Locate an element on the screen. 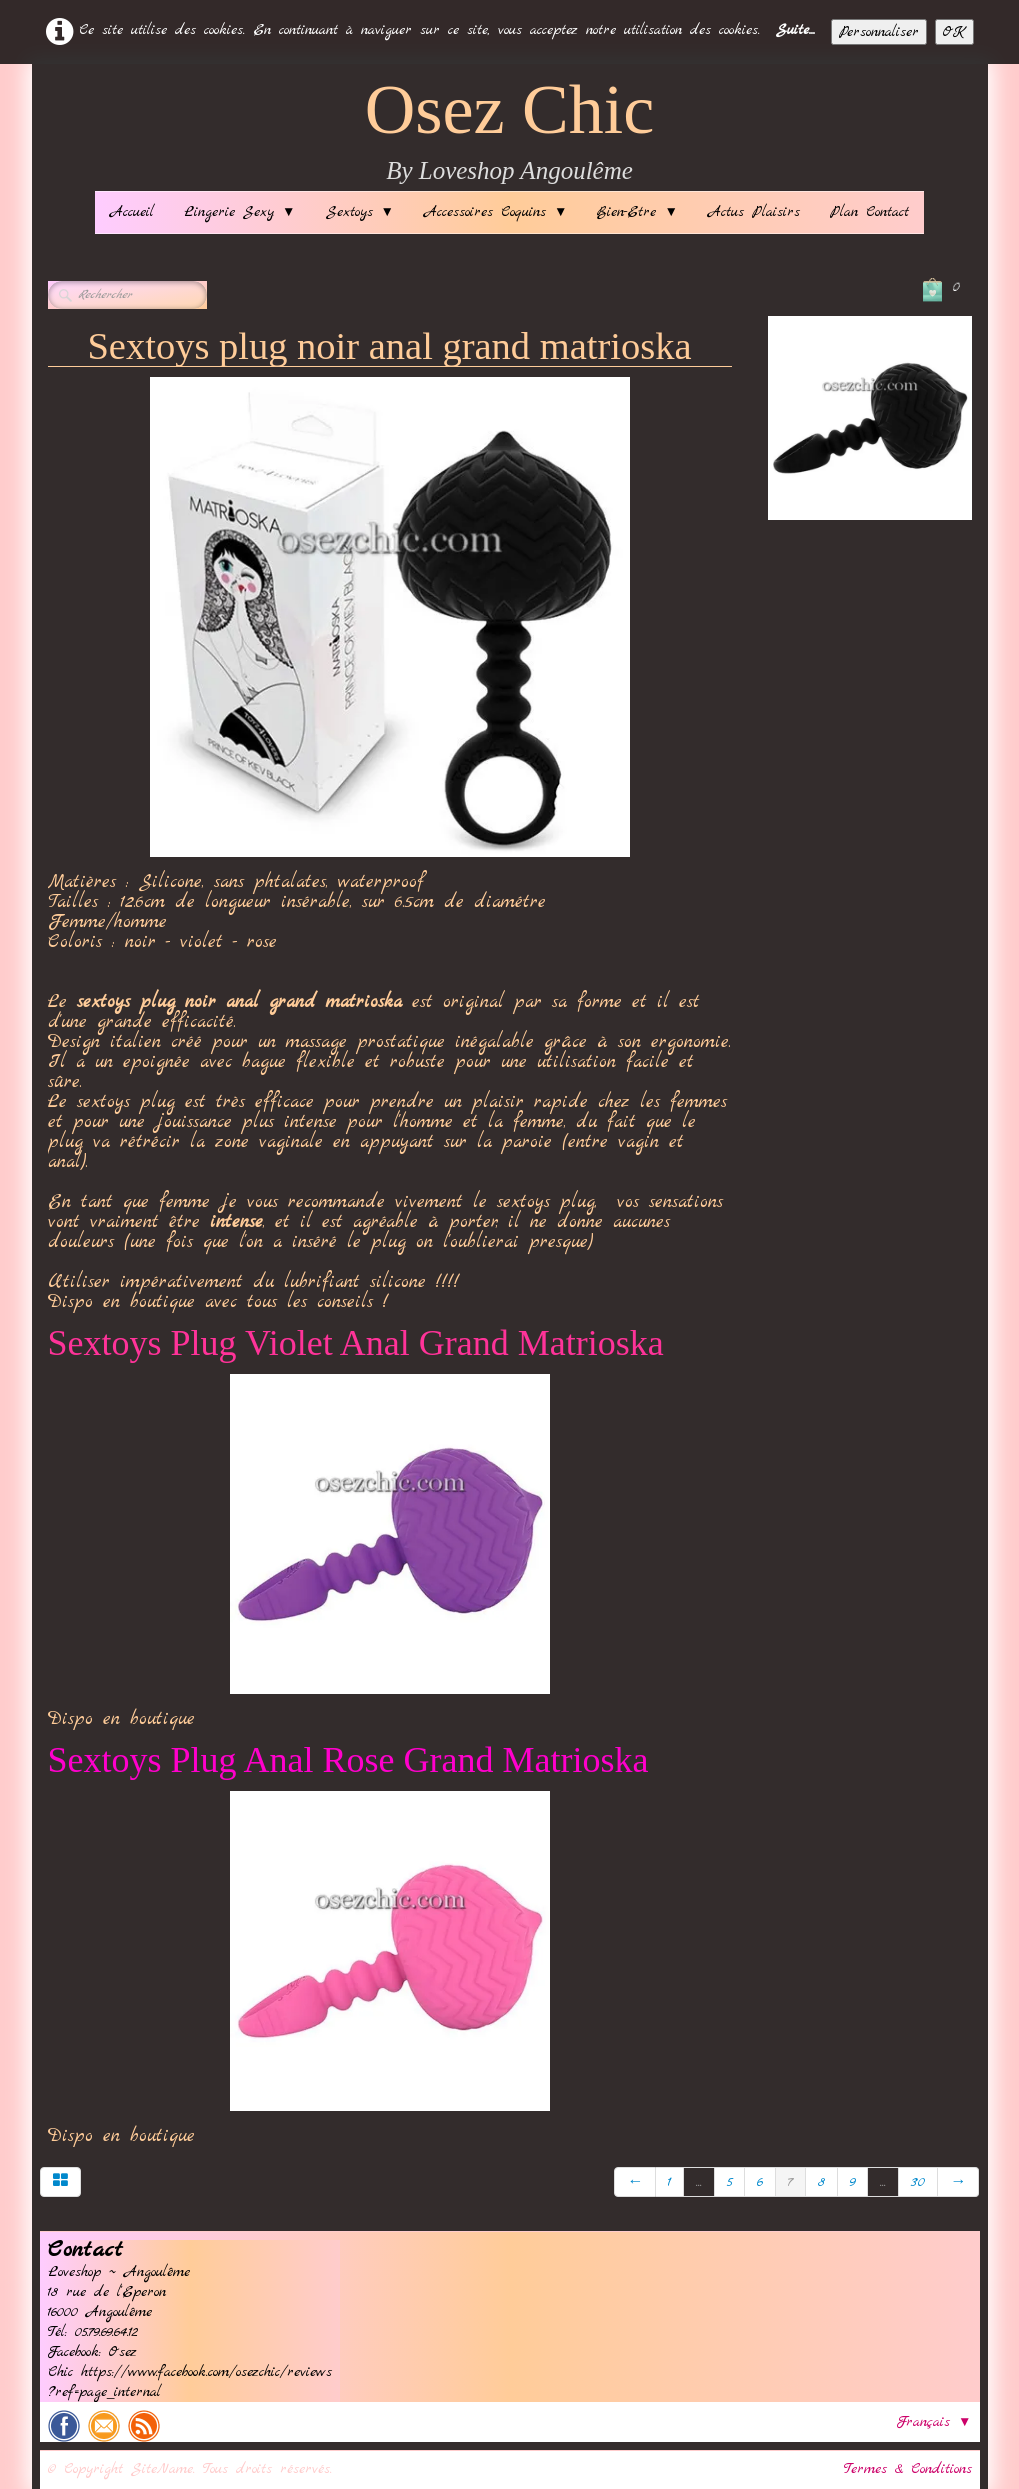 The width and height of the screenshot is (1019, 2489). Termes & Conditions is located at coordinates (908, 2469).